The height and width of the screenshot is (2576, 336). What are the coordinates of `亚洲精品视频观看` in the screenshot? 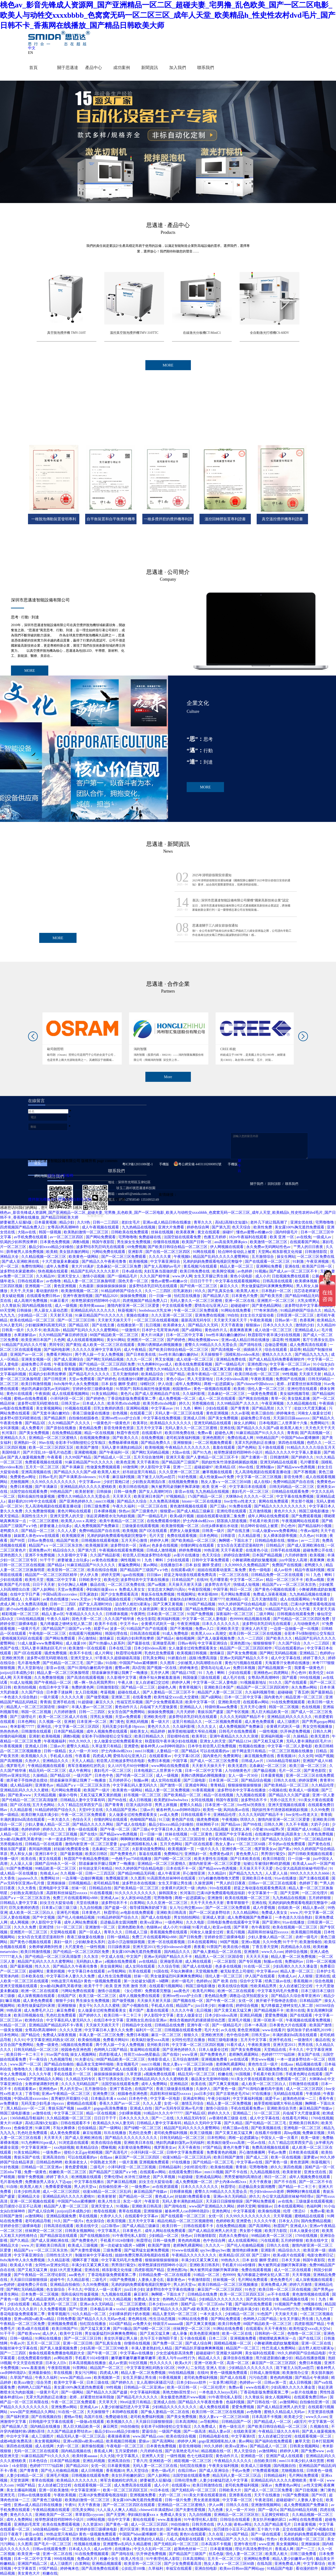 It's located at (107, 2564).